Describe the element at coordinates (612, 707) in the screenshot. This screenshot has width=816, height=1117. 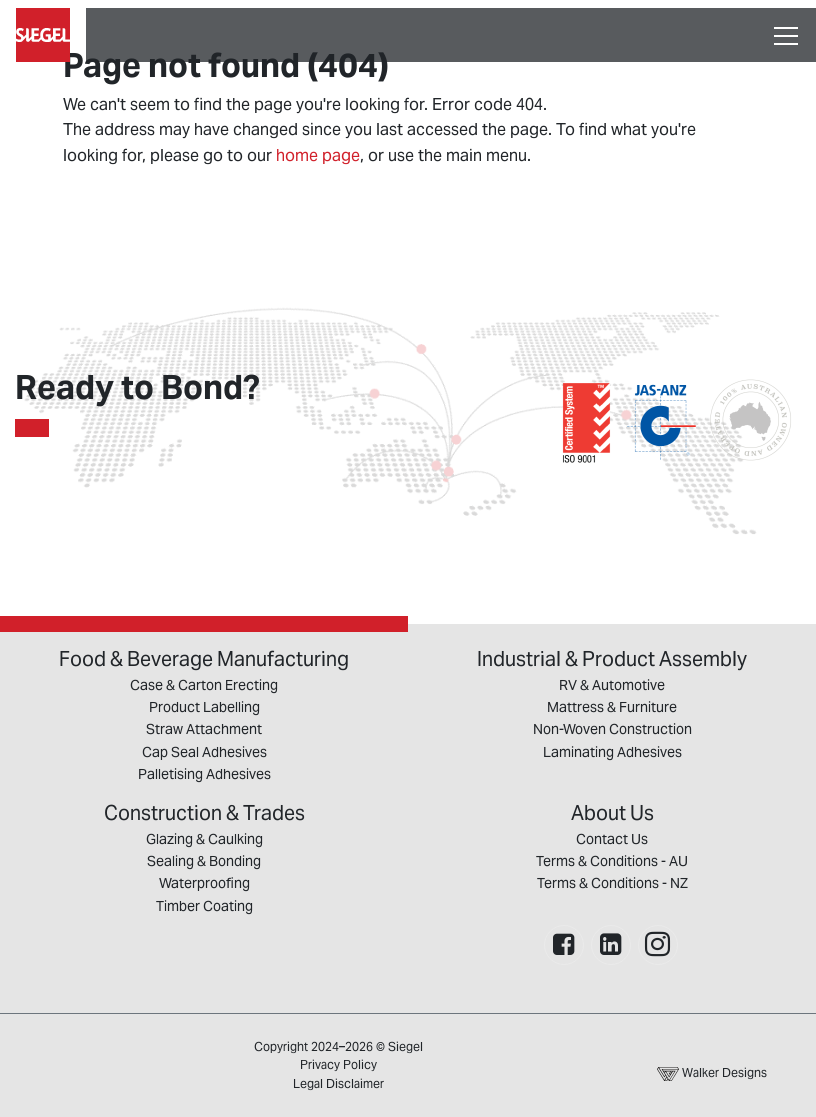
I see `Mattress & Furniture` at that location.